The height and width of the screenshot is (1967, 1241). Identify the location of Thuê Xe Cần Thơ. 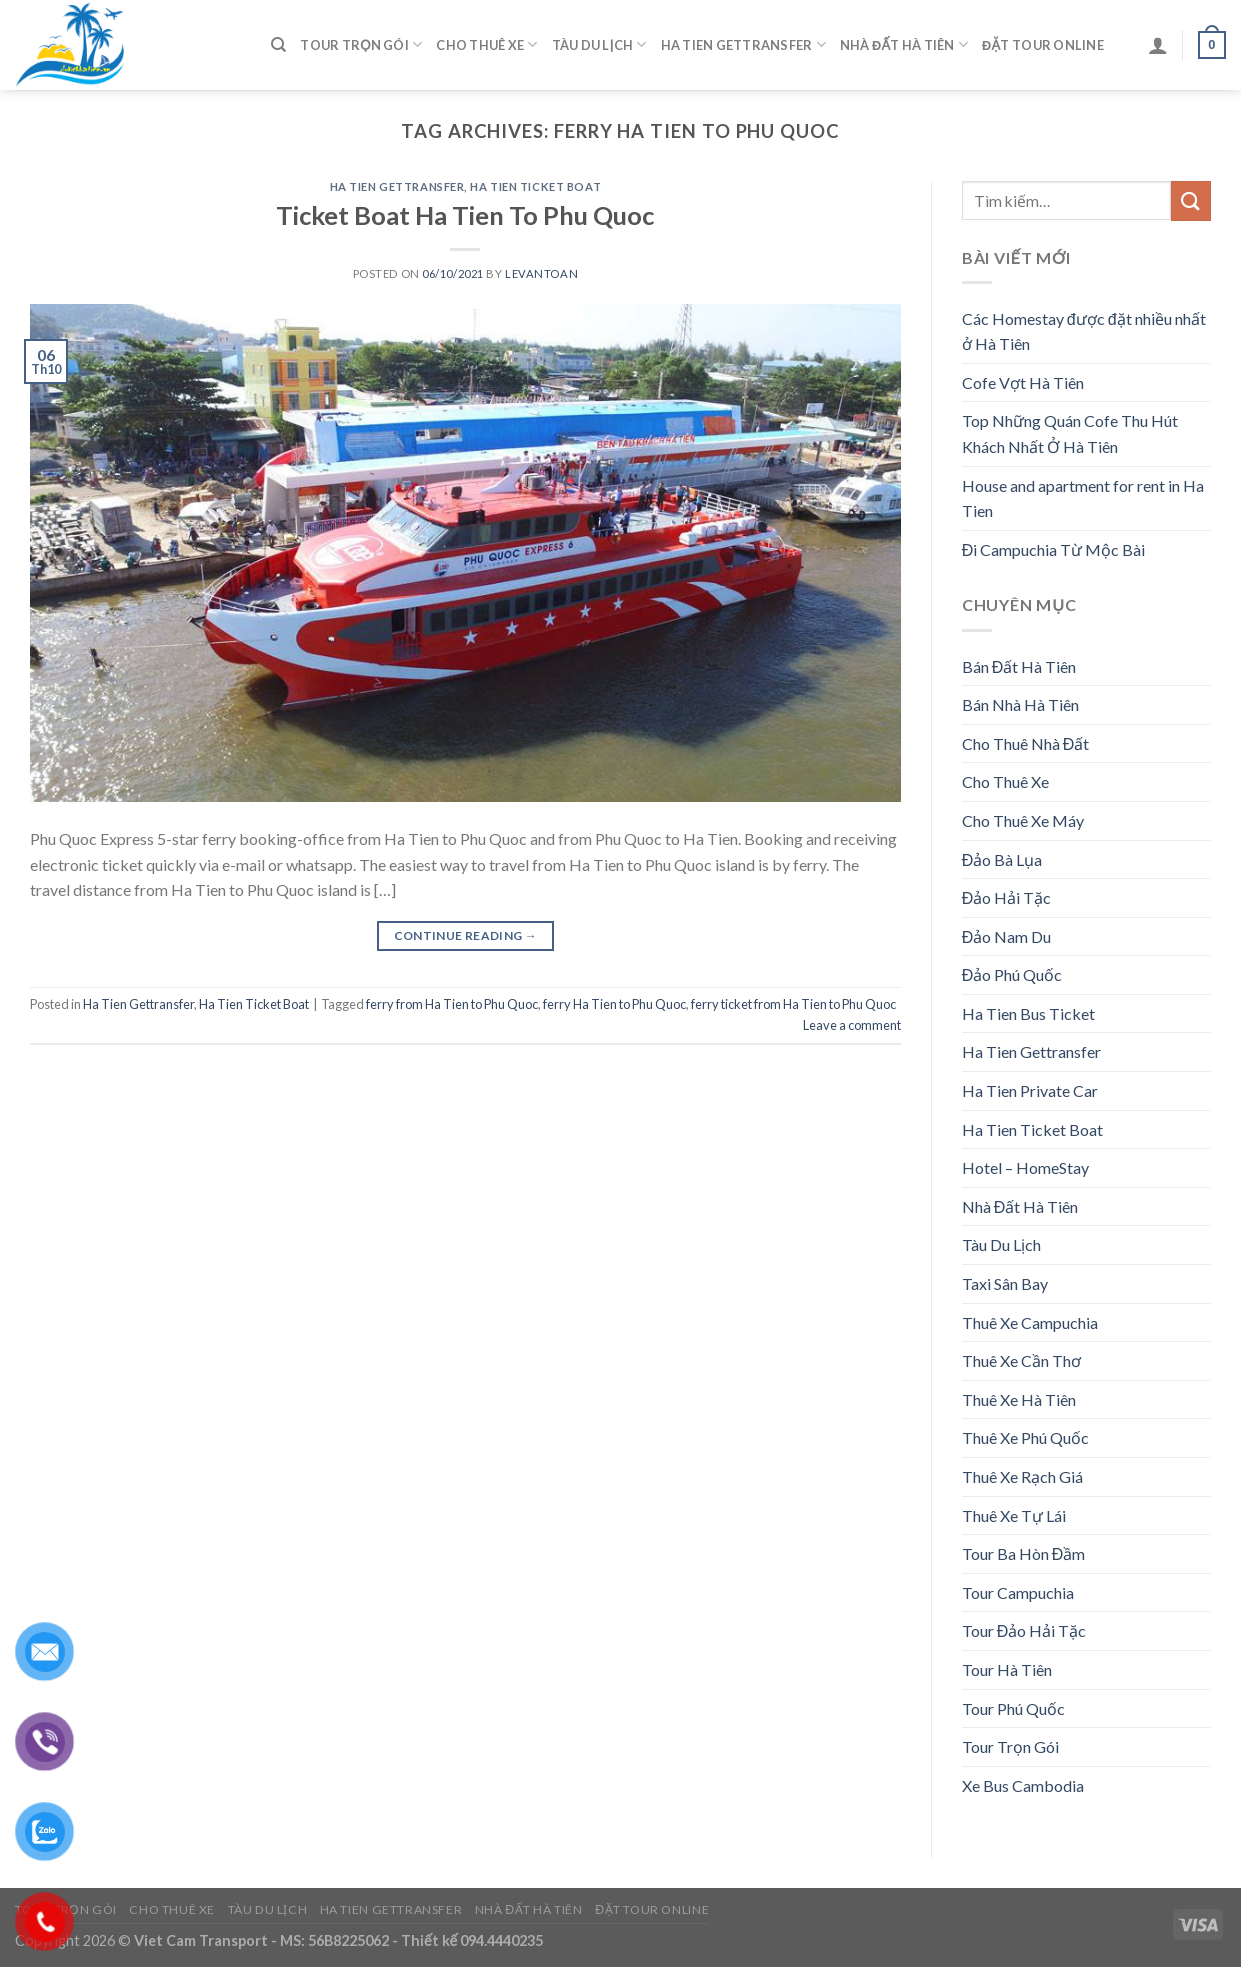
(1021, 1360).